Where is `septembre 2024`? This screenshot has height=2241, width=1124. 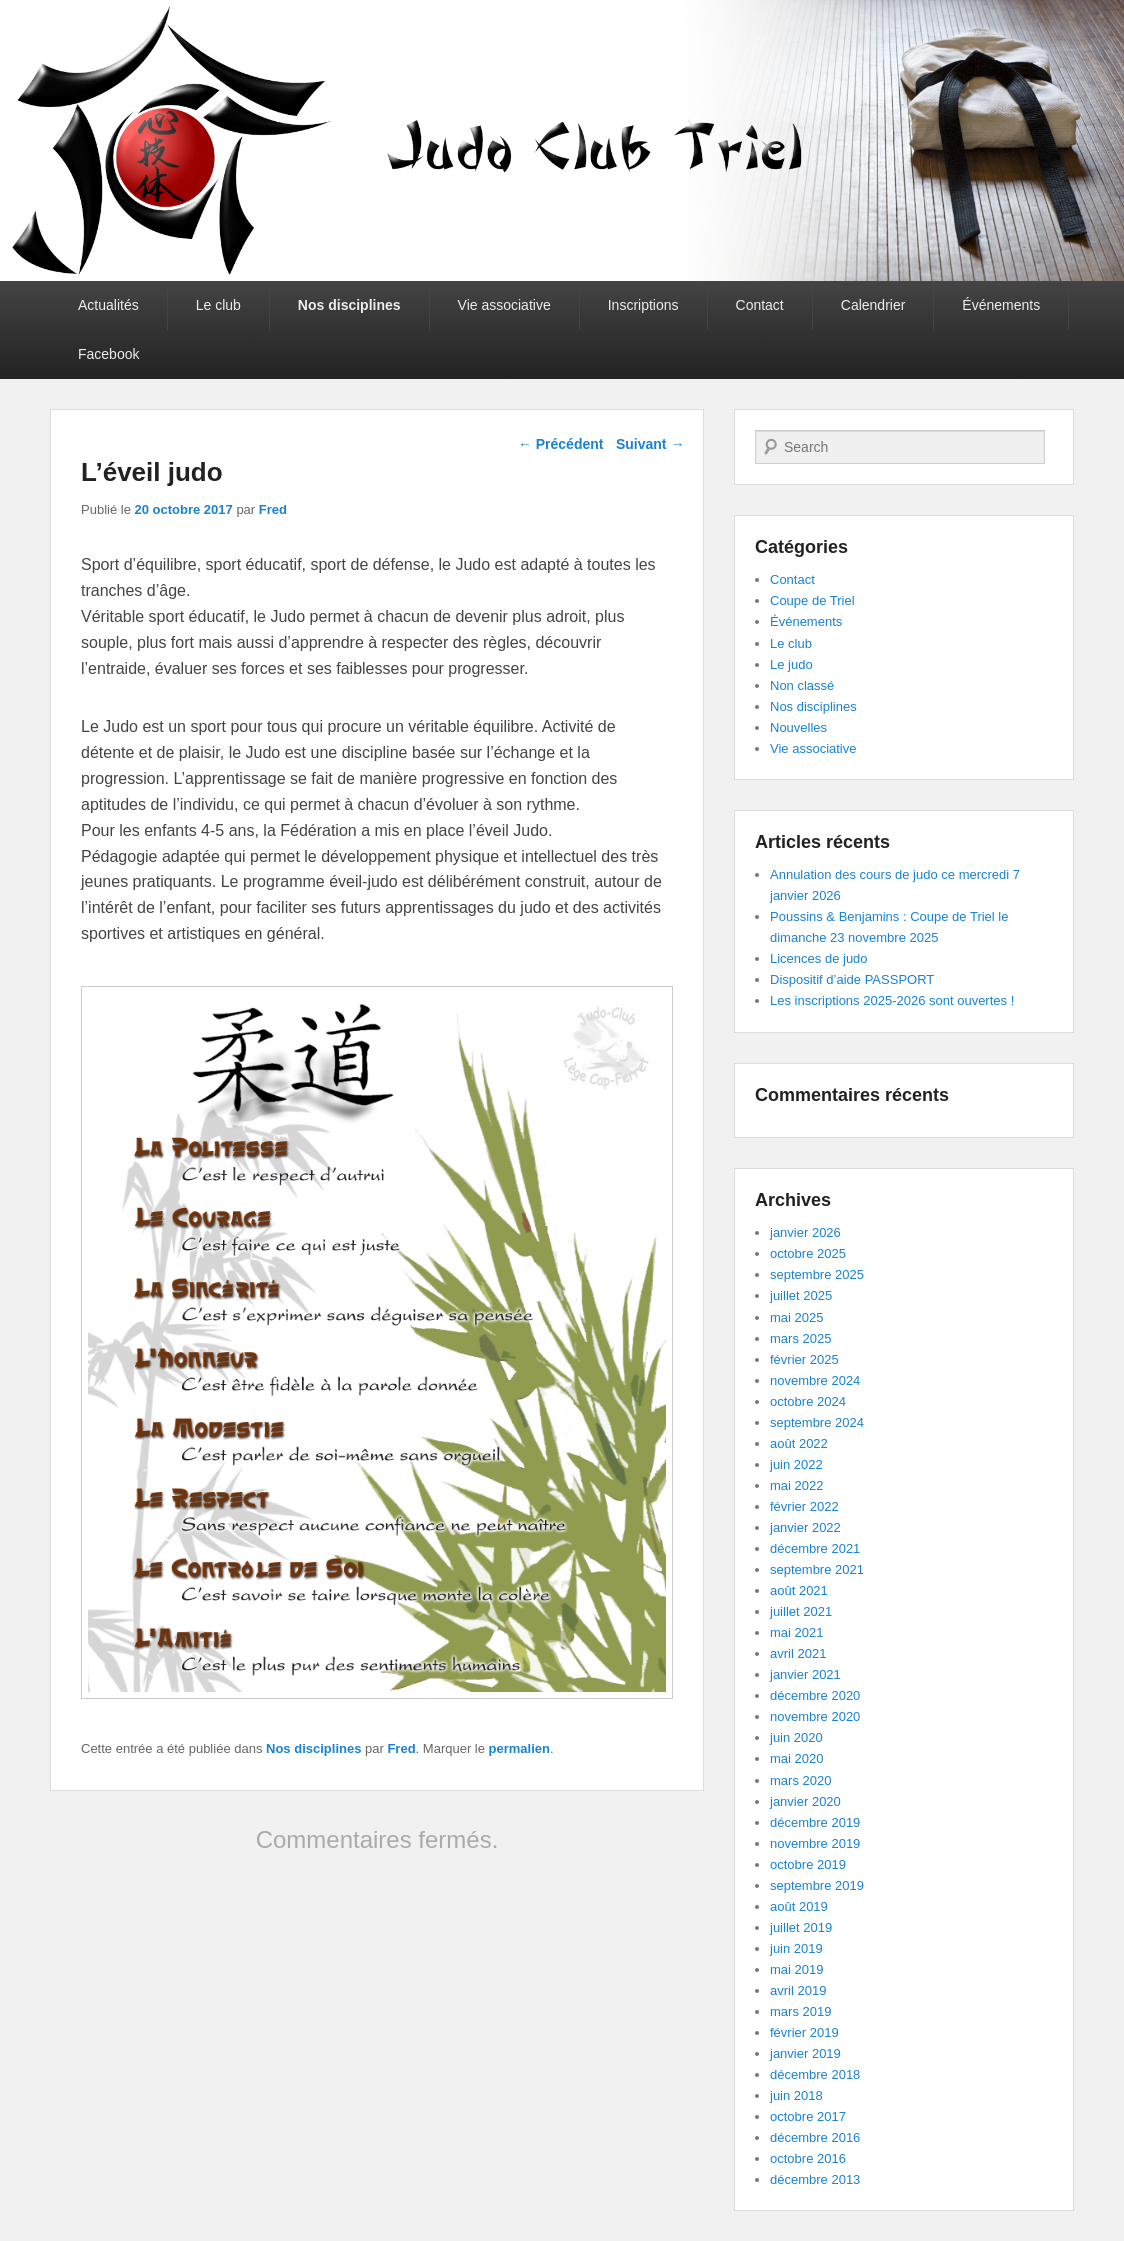
septembre 2024 is located at coordinates (817, 1422).